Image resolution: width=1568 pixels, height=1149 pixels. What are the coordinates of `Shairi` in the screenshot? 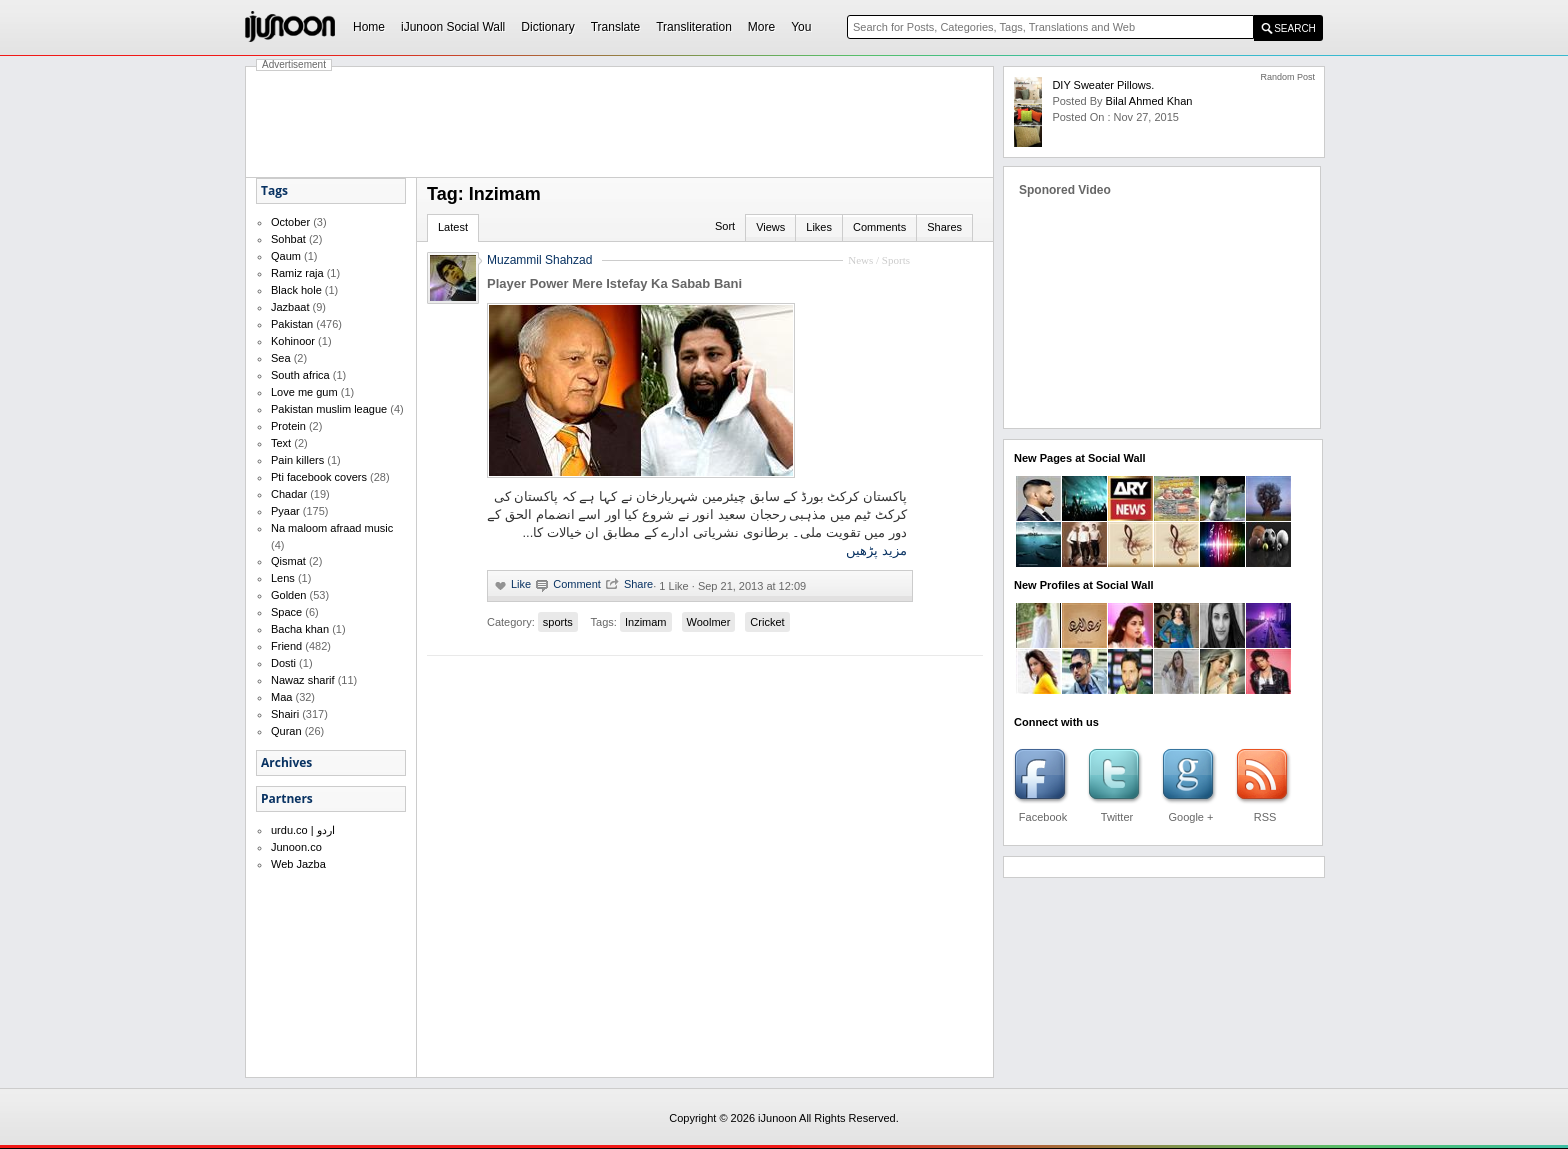 It's located at (285, 714).